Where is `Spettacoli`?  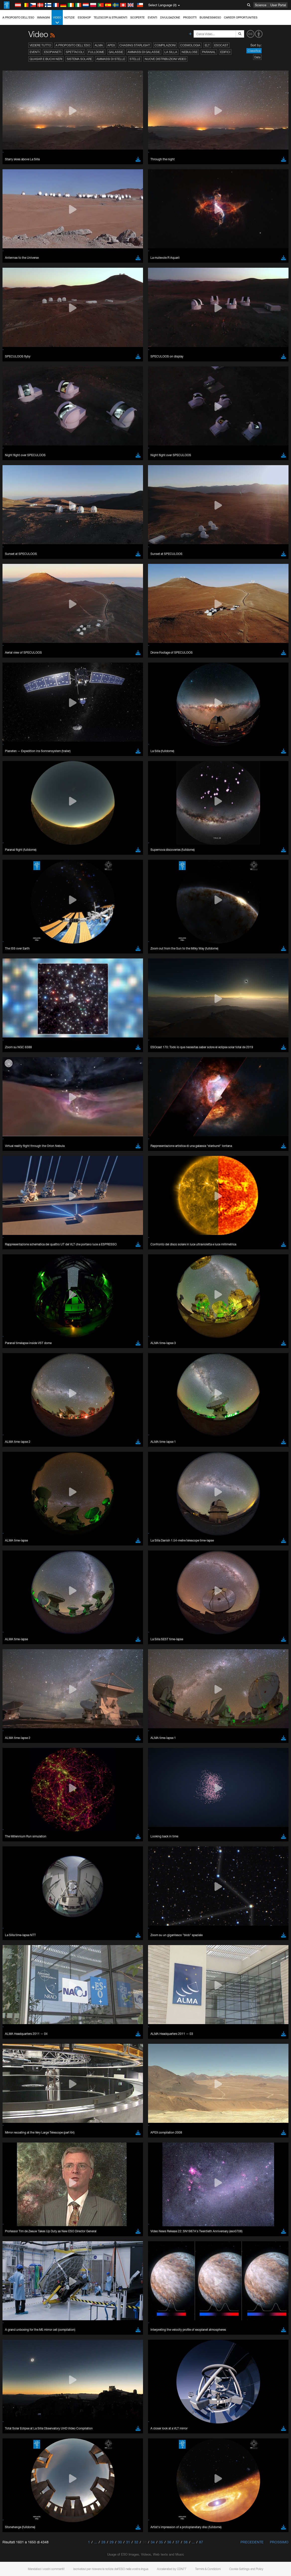
Spettacoli is located at coordinates (75, 52).